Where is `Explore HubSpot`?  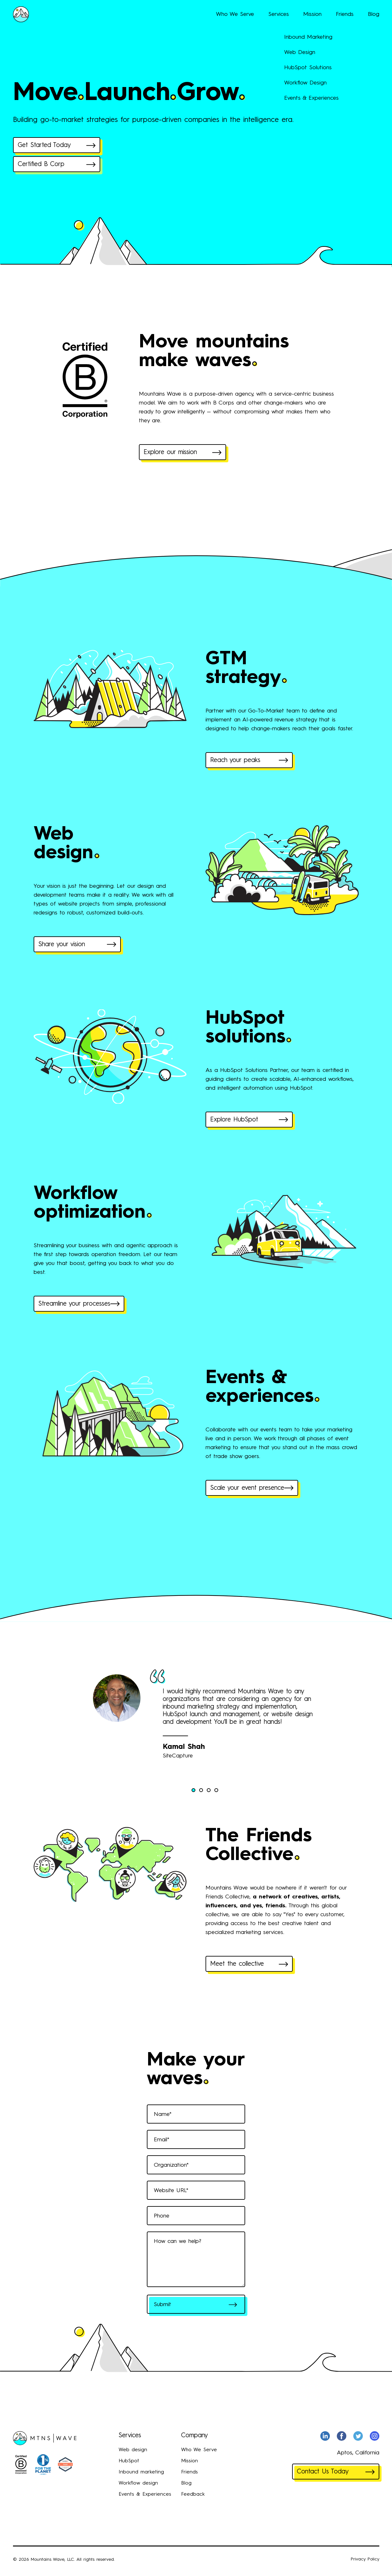
Explore HubSpot is located at coordinates (249, 1120).